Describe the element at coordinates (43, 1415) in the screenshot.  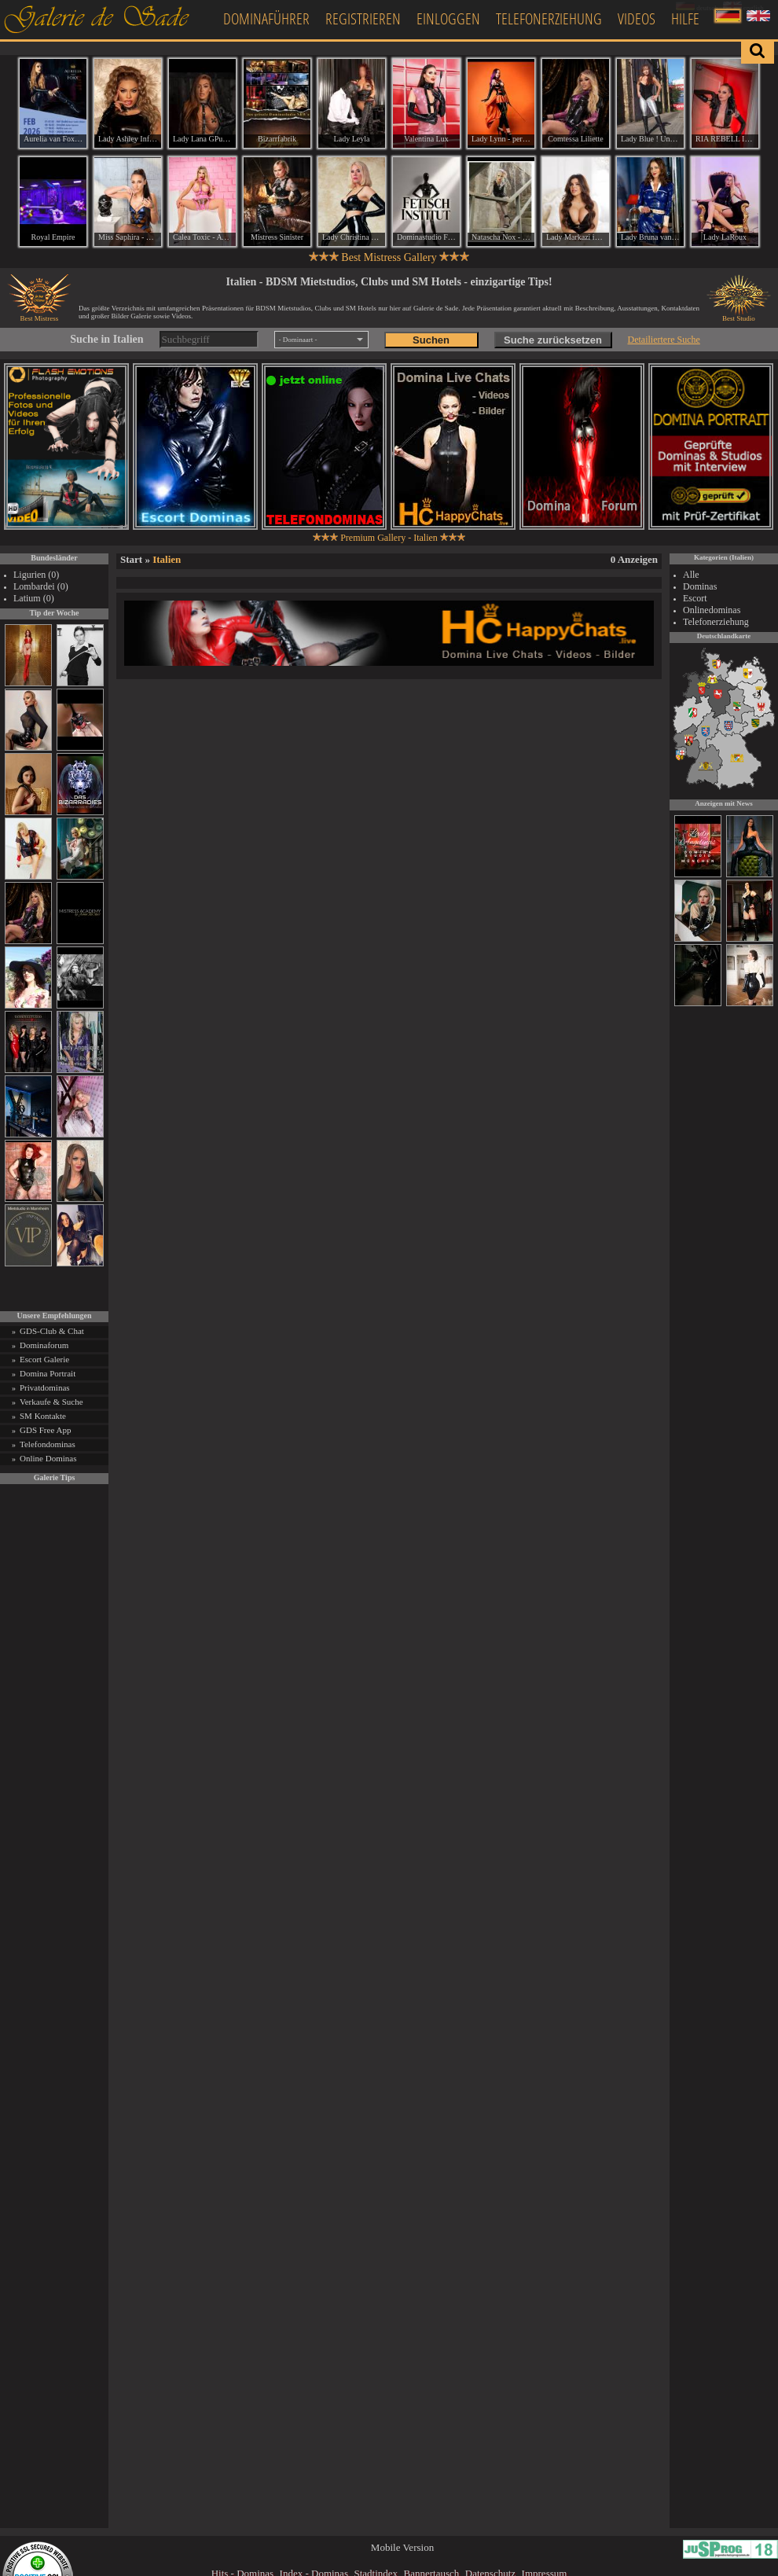
I see `SM Kontakte` at that location.